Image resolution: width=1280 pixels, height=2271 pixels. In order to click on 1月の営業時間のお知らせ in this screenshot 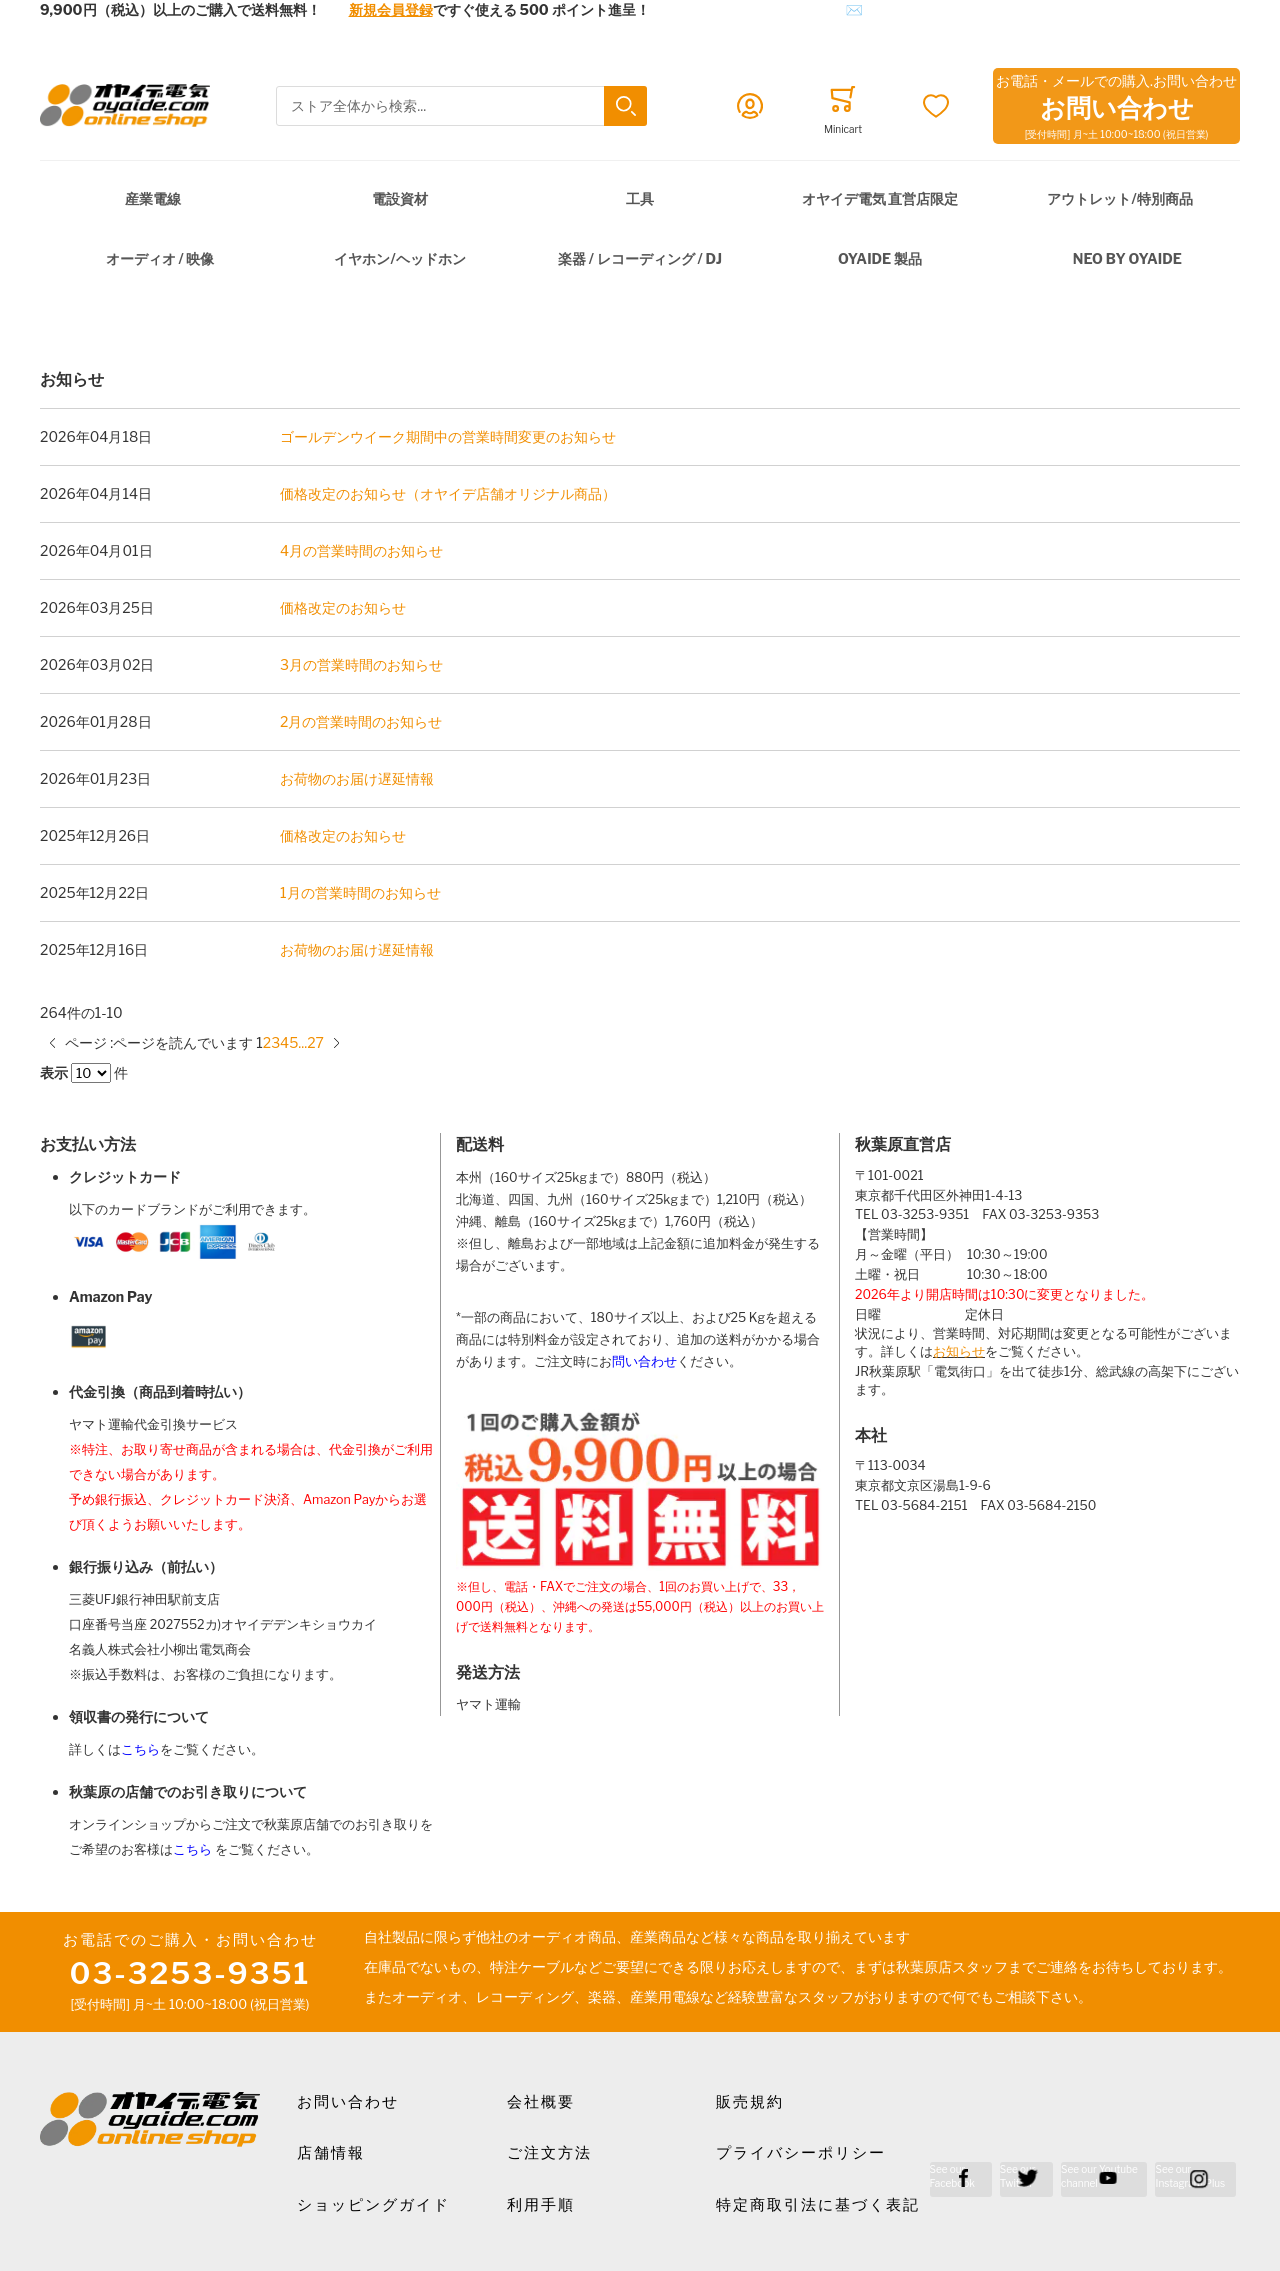, I will do `click(360, 892)`.